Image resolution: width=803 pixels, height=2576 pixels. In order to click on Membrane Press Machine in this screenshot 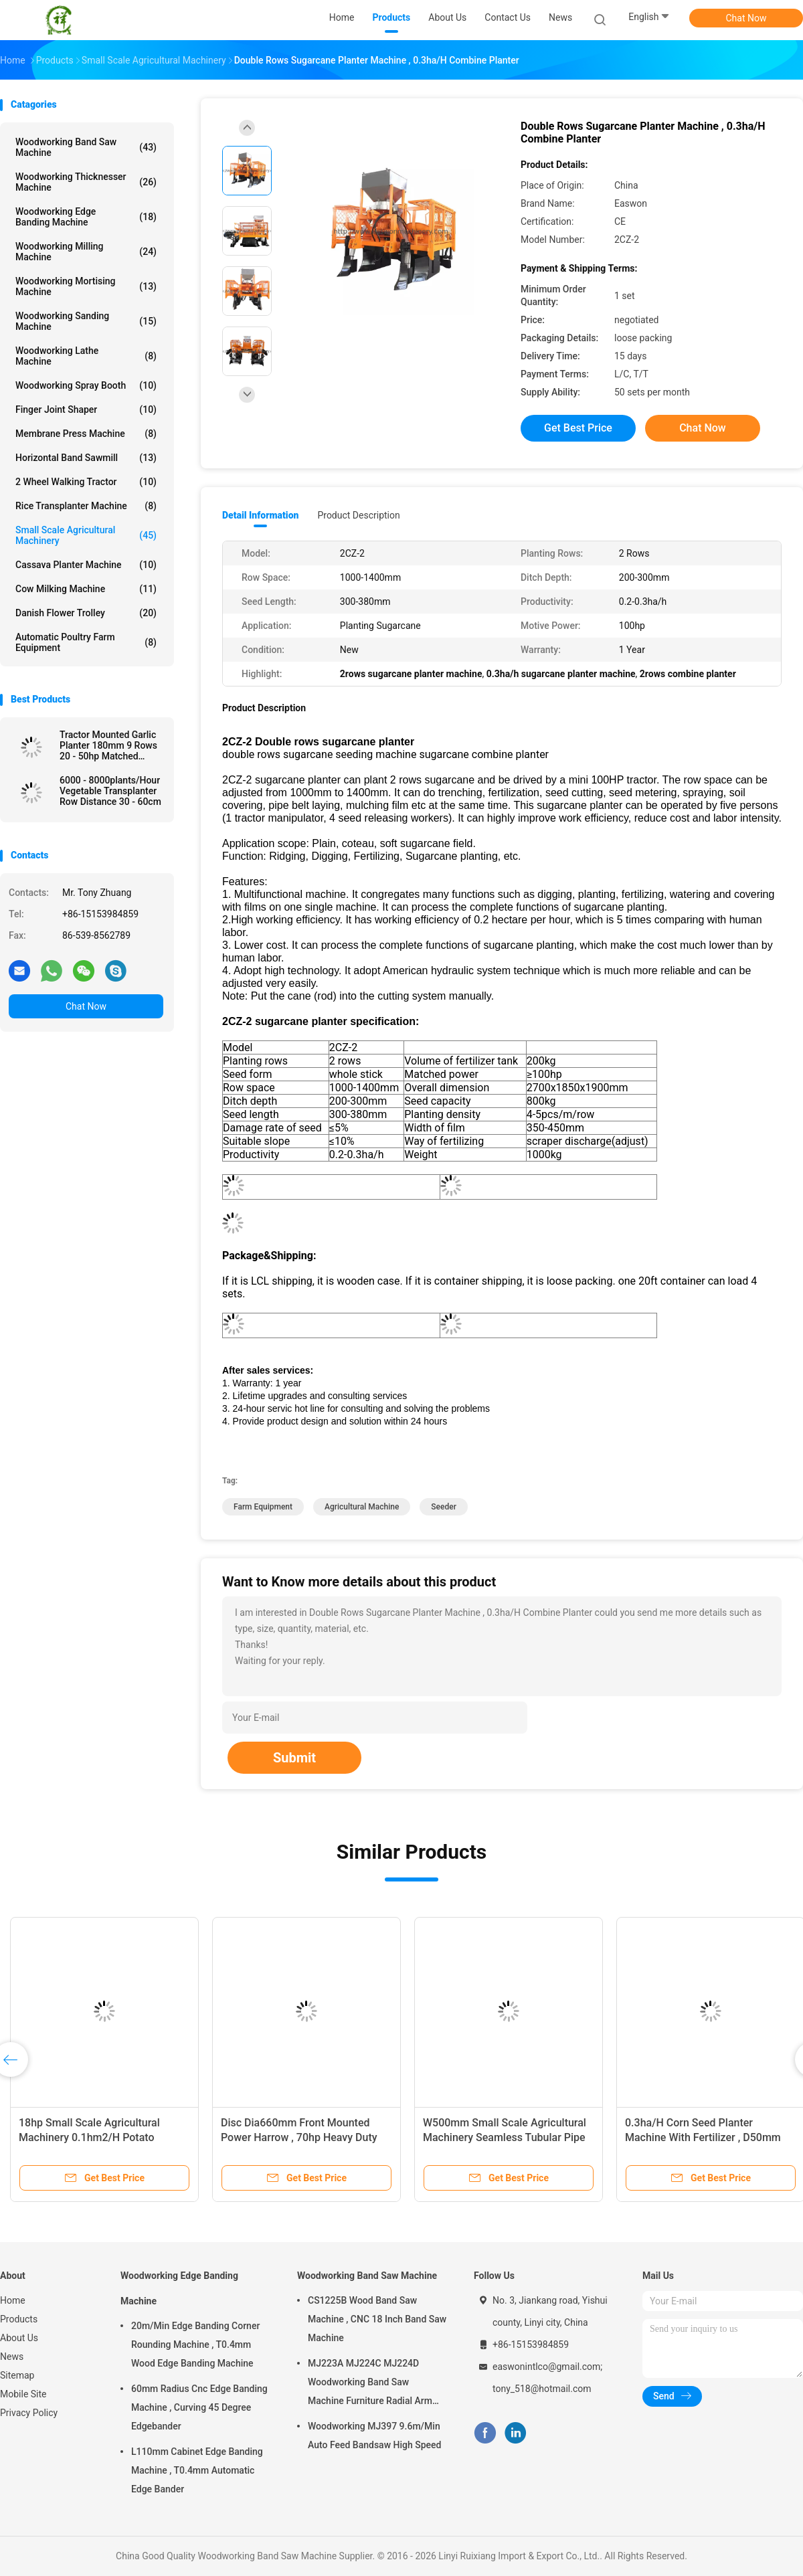, I will do `click(86, 433)`.